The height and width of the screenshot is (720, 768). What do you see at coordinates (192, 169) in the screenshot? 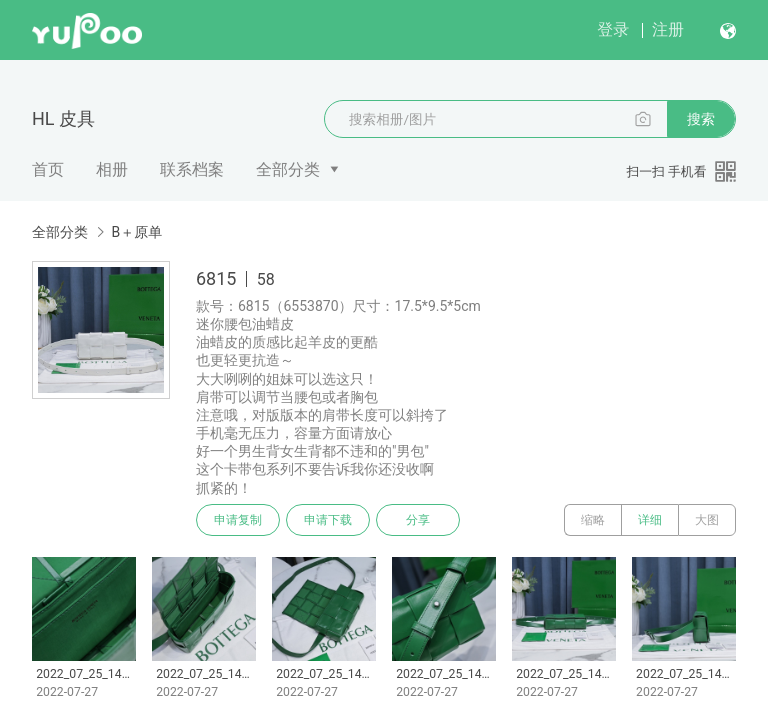
I see `联系档案` at bounding box center [192, 169].